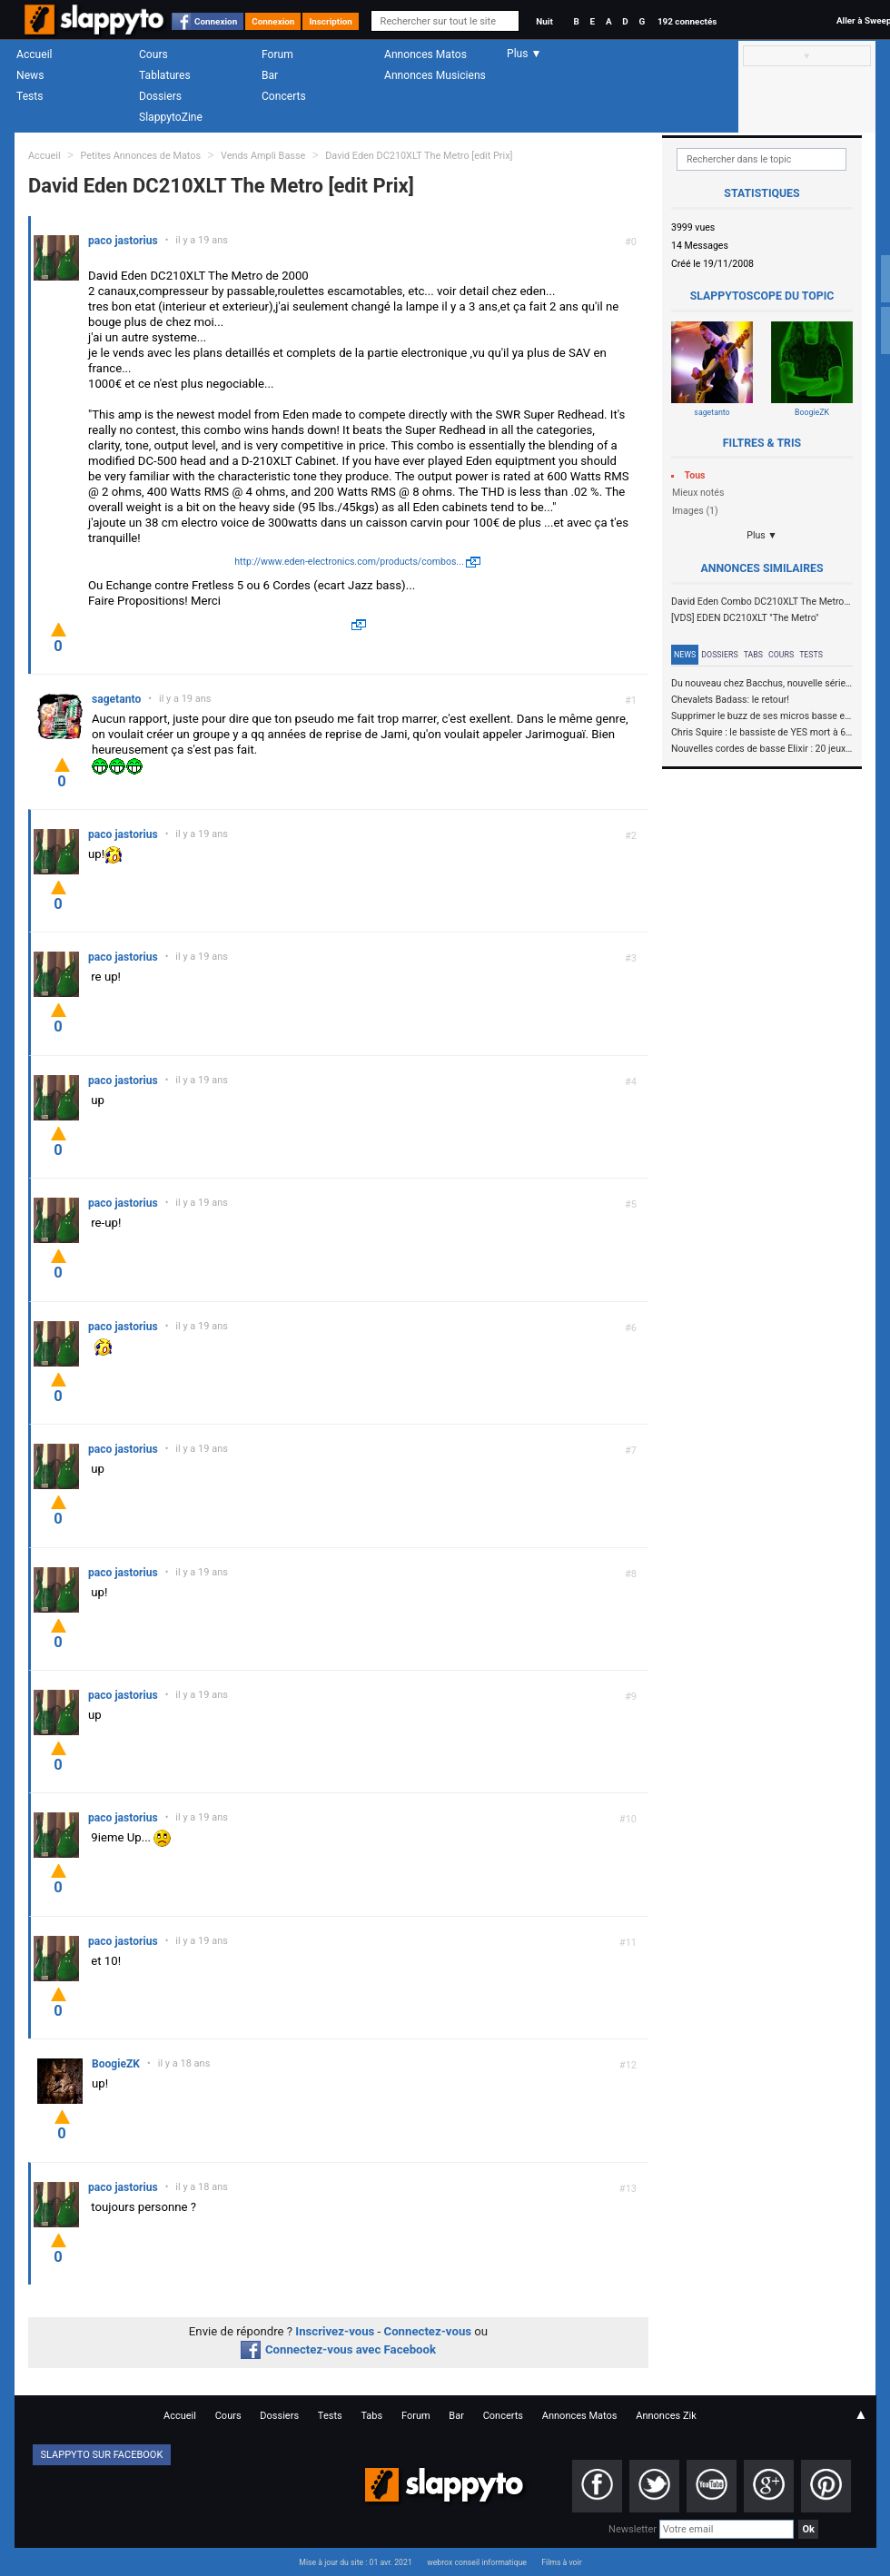 The height and width of the screenshot is (2576, 890). What do you see at coordinates (330, 21) in the screenshot?
I see `Inscription` at bounding box center [330, 21].